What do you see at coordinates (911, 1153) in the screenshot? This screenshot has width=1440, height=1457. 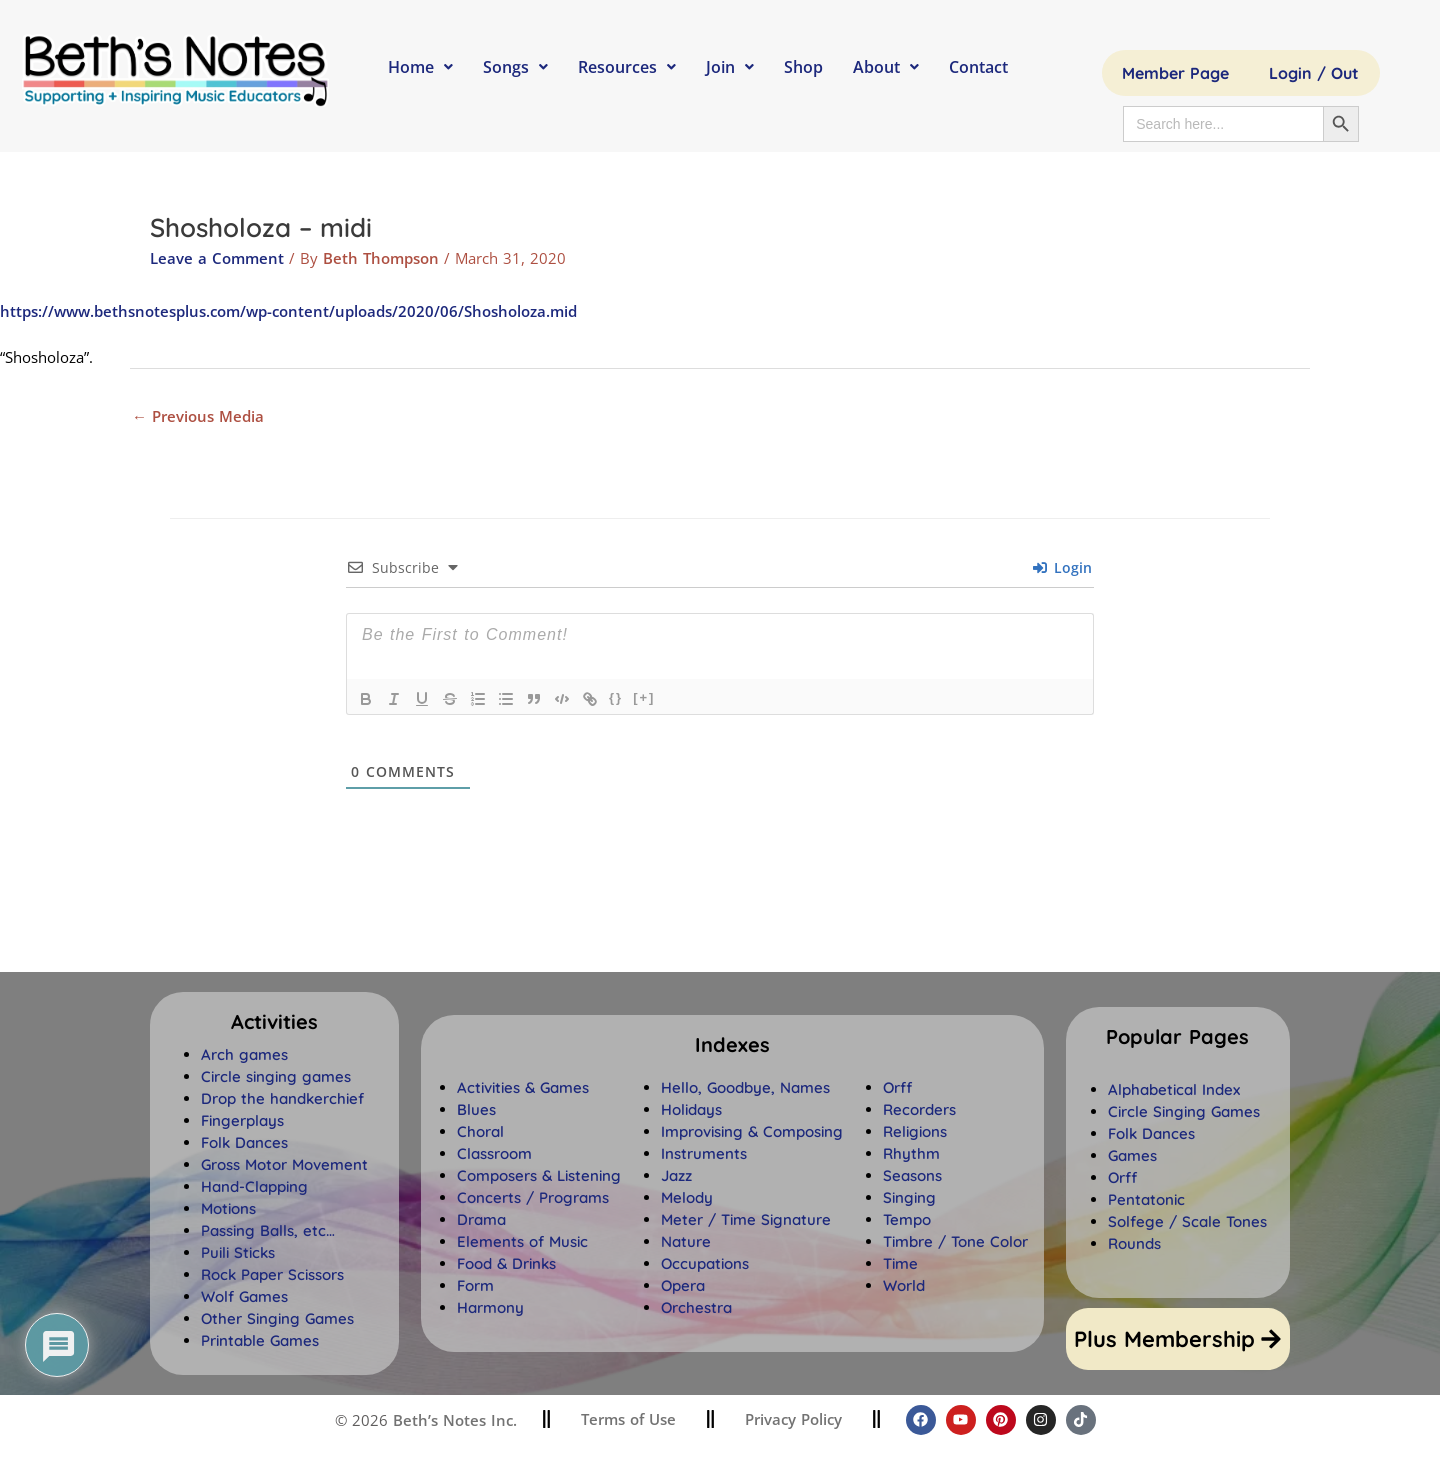 I see `Rhythm` at bounding box center [911, 1153].